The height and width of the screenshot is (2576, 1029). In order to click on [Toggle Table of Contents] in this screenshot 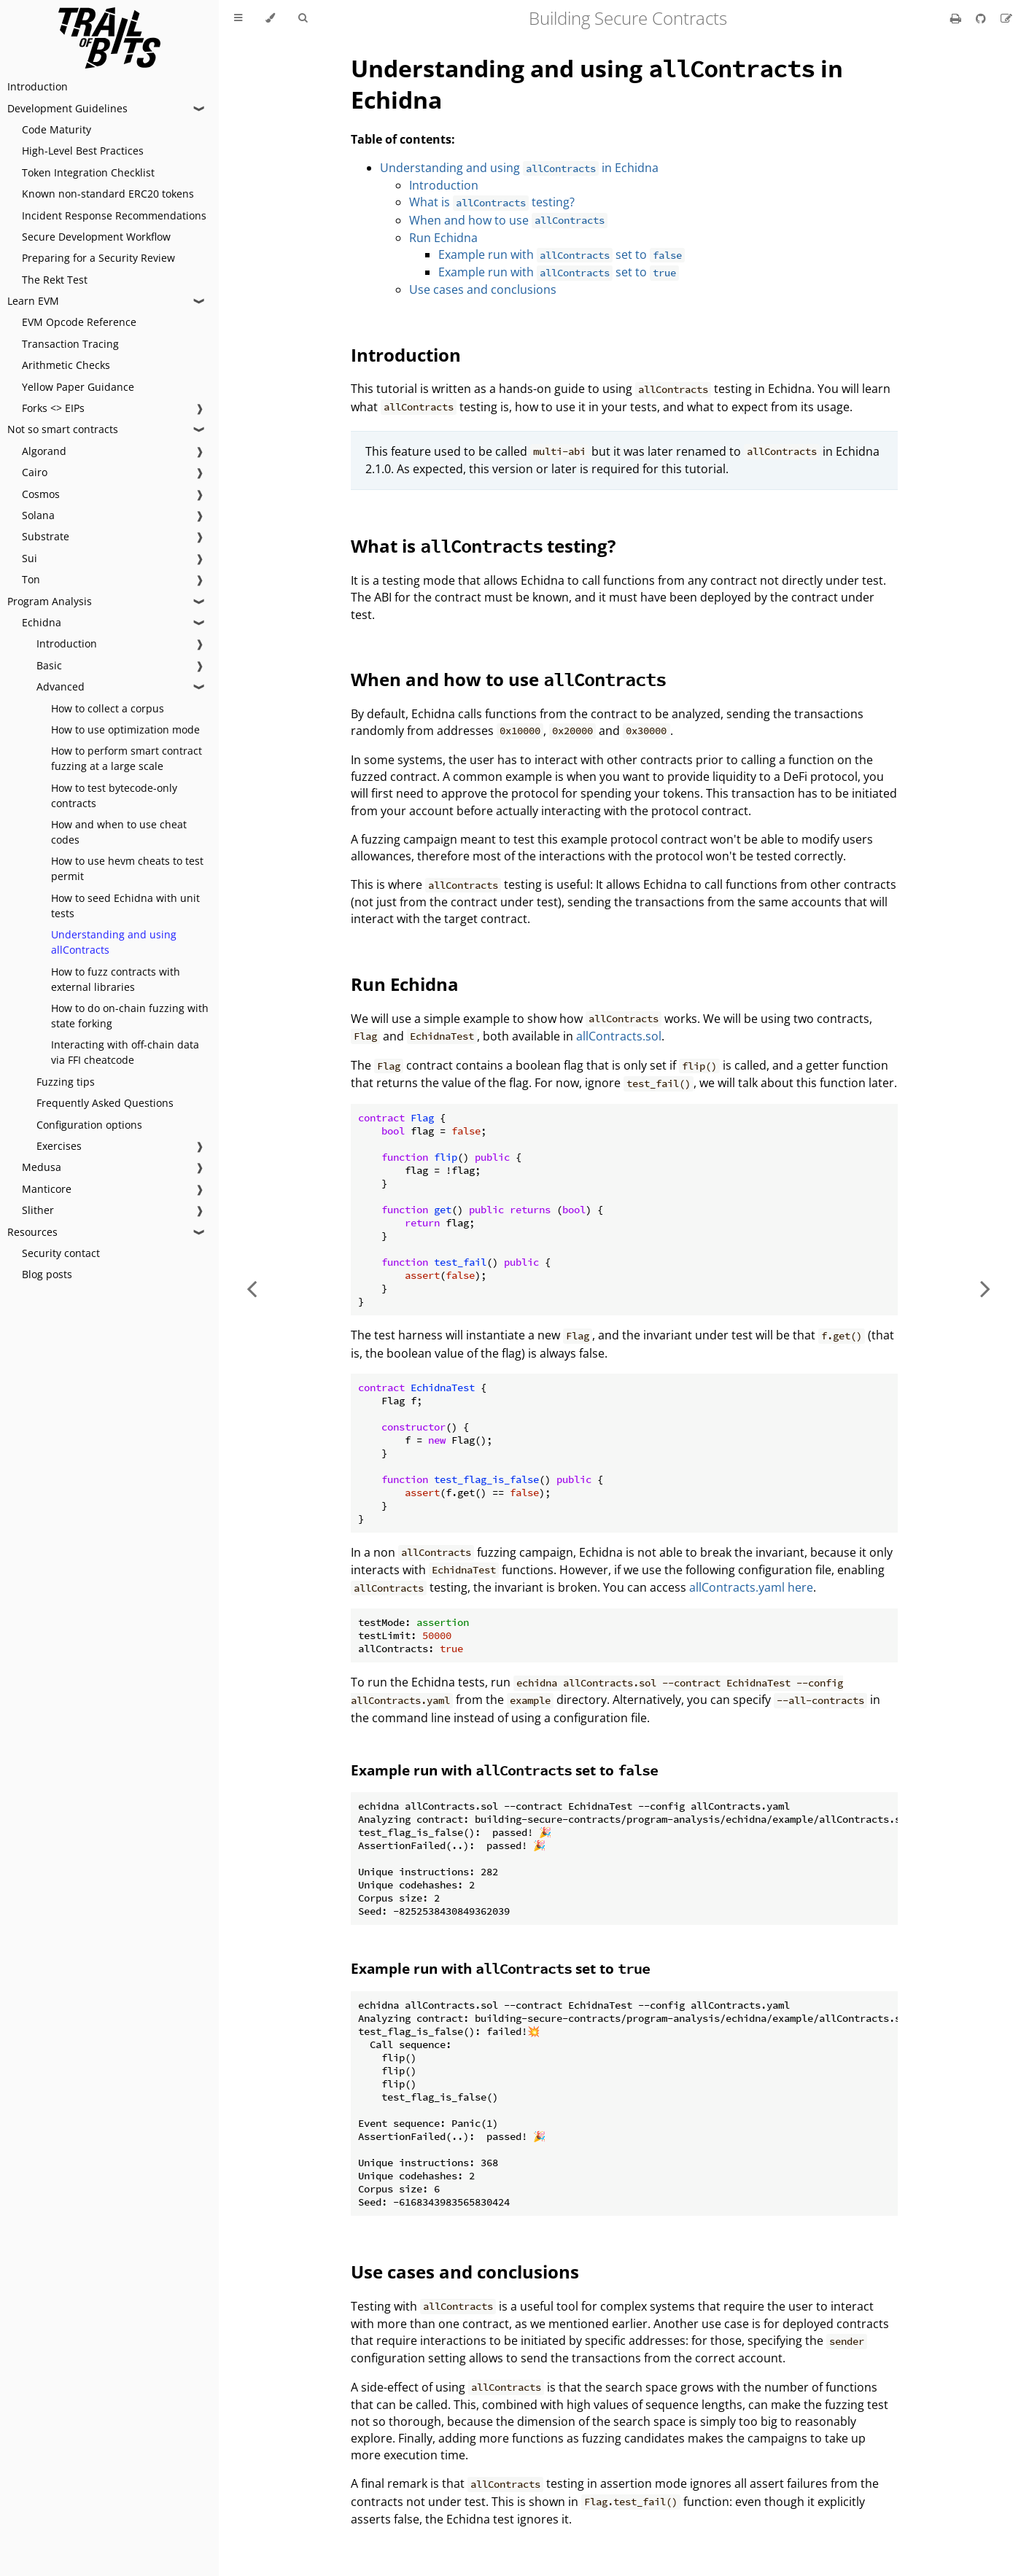, I will do `click(238, 18)`.